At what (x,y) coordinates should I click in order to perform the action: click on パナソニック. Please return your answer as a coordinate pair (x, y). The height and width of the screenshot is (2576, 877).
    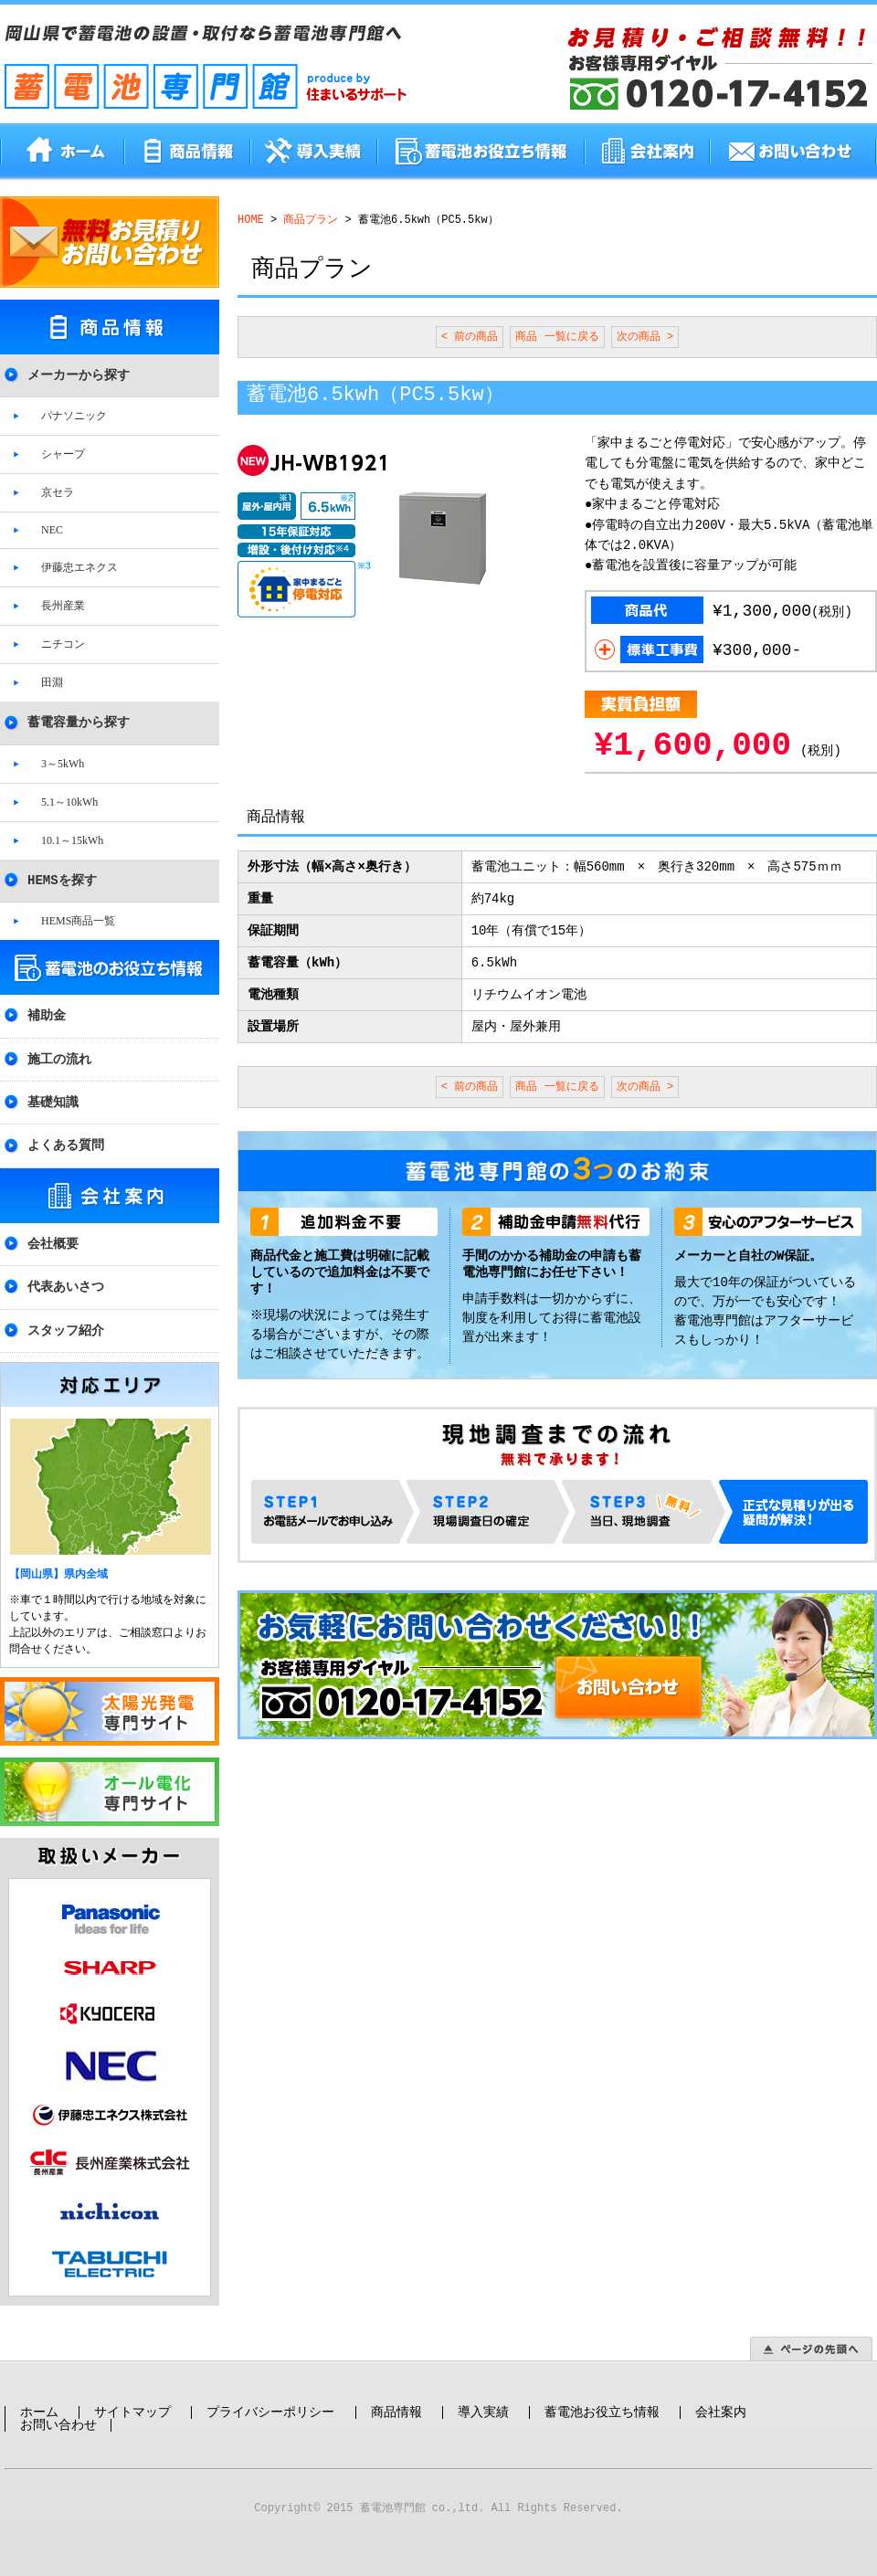
    Looking at the image, I should click on (74, 414).